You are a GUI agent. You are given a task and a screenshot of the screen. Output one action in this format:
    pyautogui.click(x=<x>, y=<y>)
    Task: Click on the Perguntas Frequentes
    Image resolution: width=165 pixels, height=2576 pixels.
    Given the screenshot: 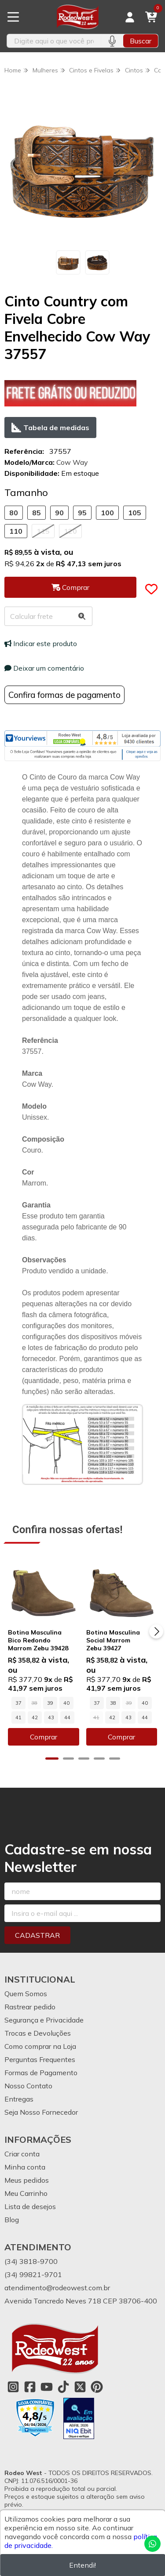 What is the action you would take?
    pyautogui.click(x=39, y=2059)
    